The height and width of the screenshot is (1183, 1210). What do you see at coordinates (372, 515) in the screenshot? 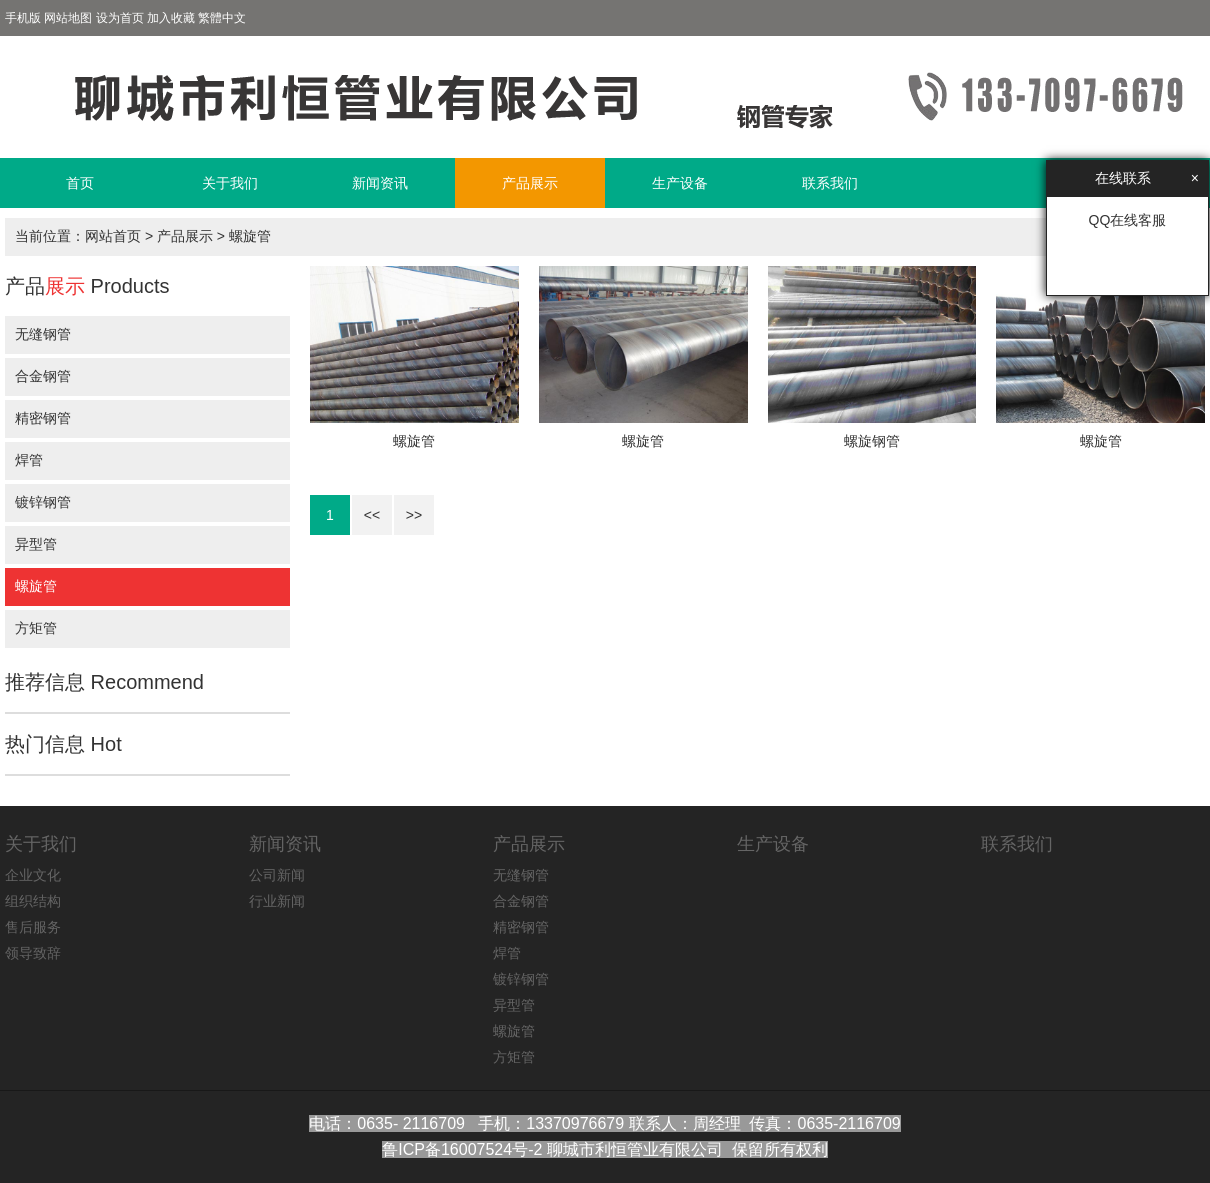
I see `<<` at bounding box center [372, 515].